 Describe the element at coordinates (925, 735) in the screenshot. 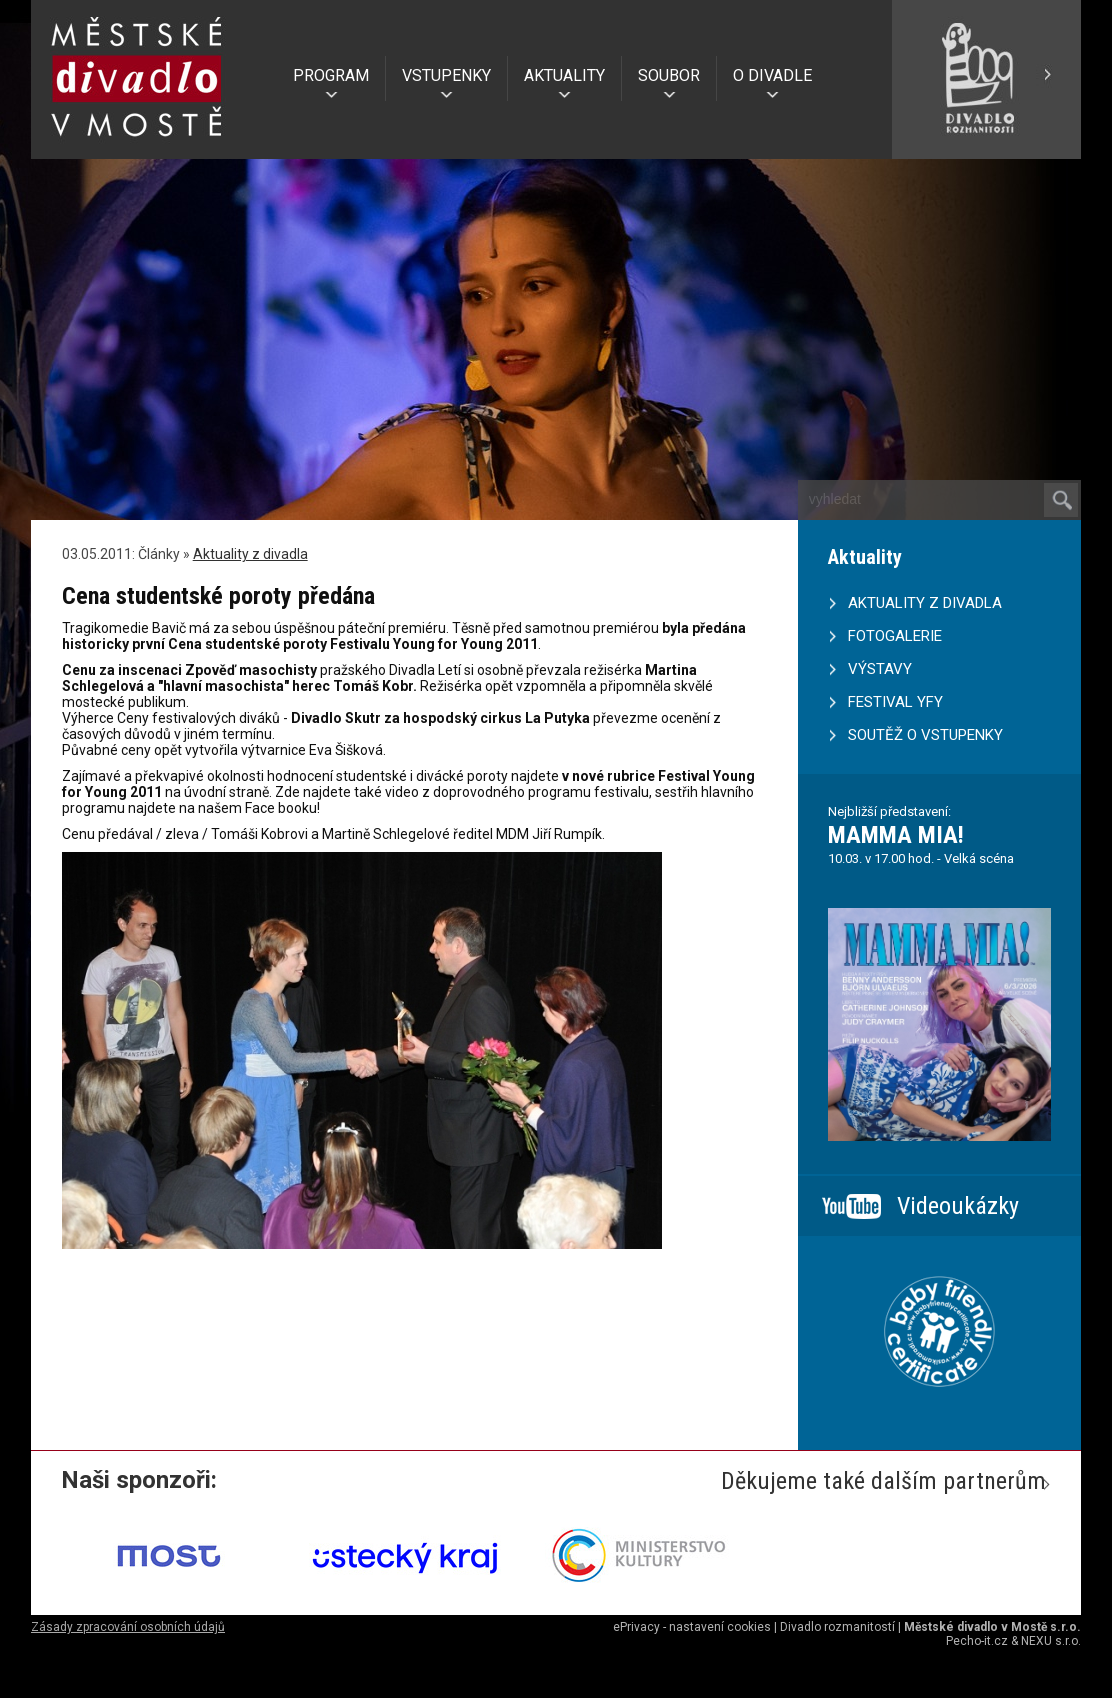

I see `SOUTĚŽ O VSTUPENKY` at that location.